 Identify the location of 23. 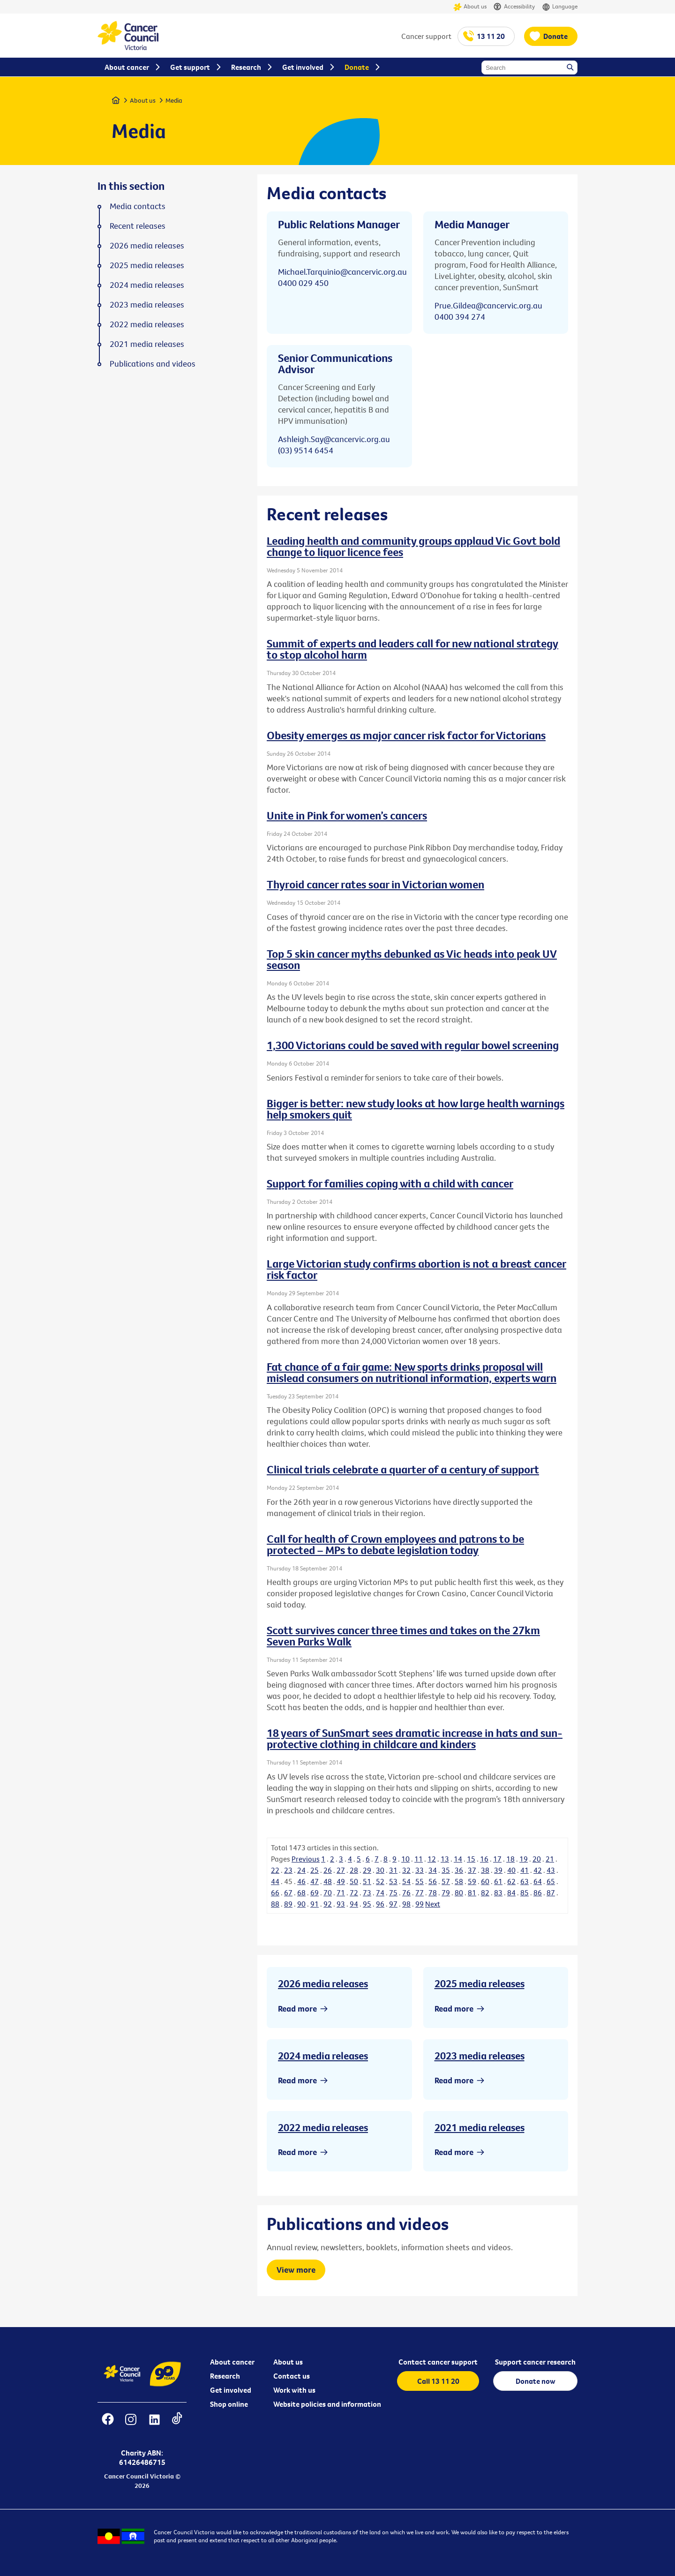
(288, 1870).